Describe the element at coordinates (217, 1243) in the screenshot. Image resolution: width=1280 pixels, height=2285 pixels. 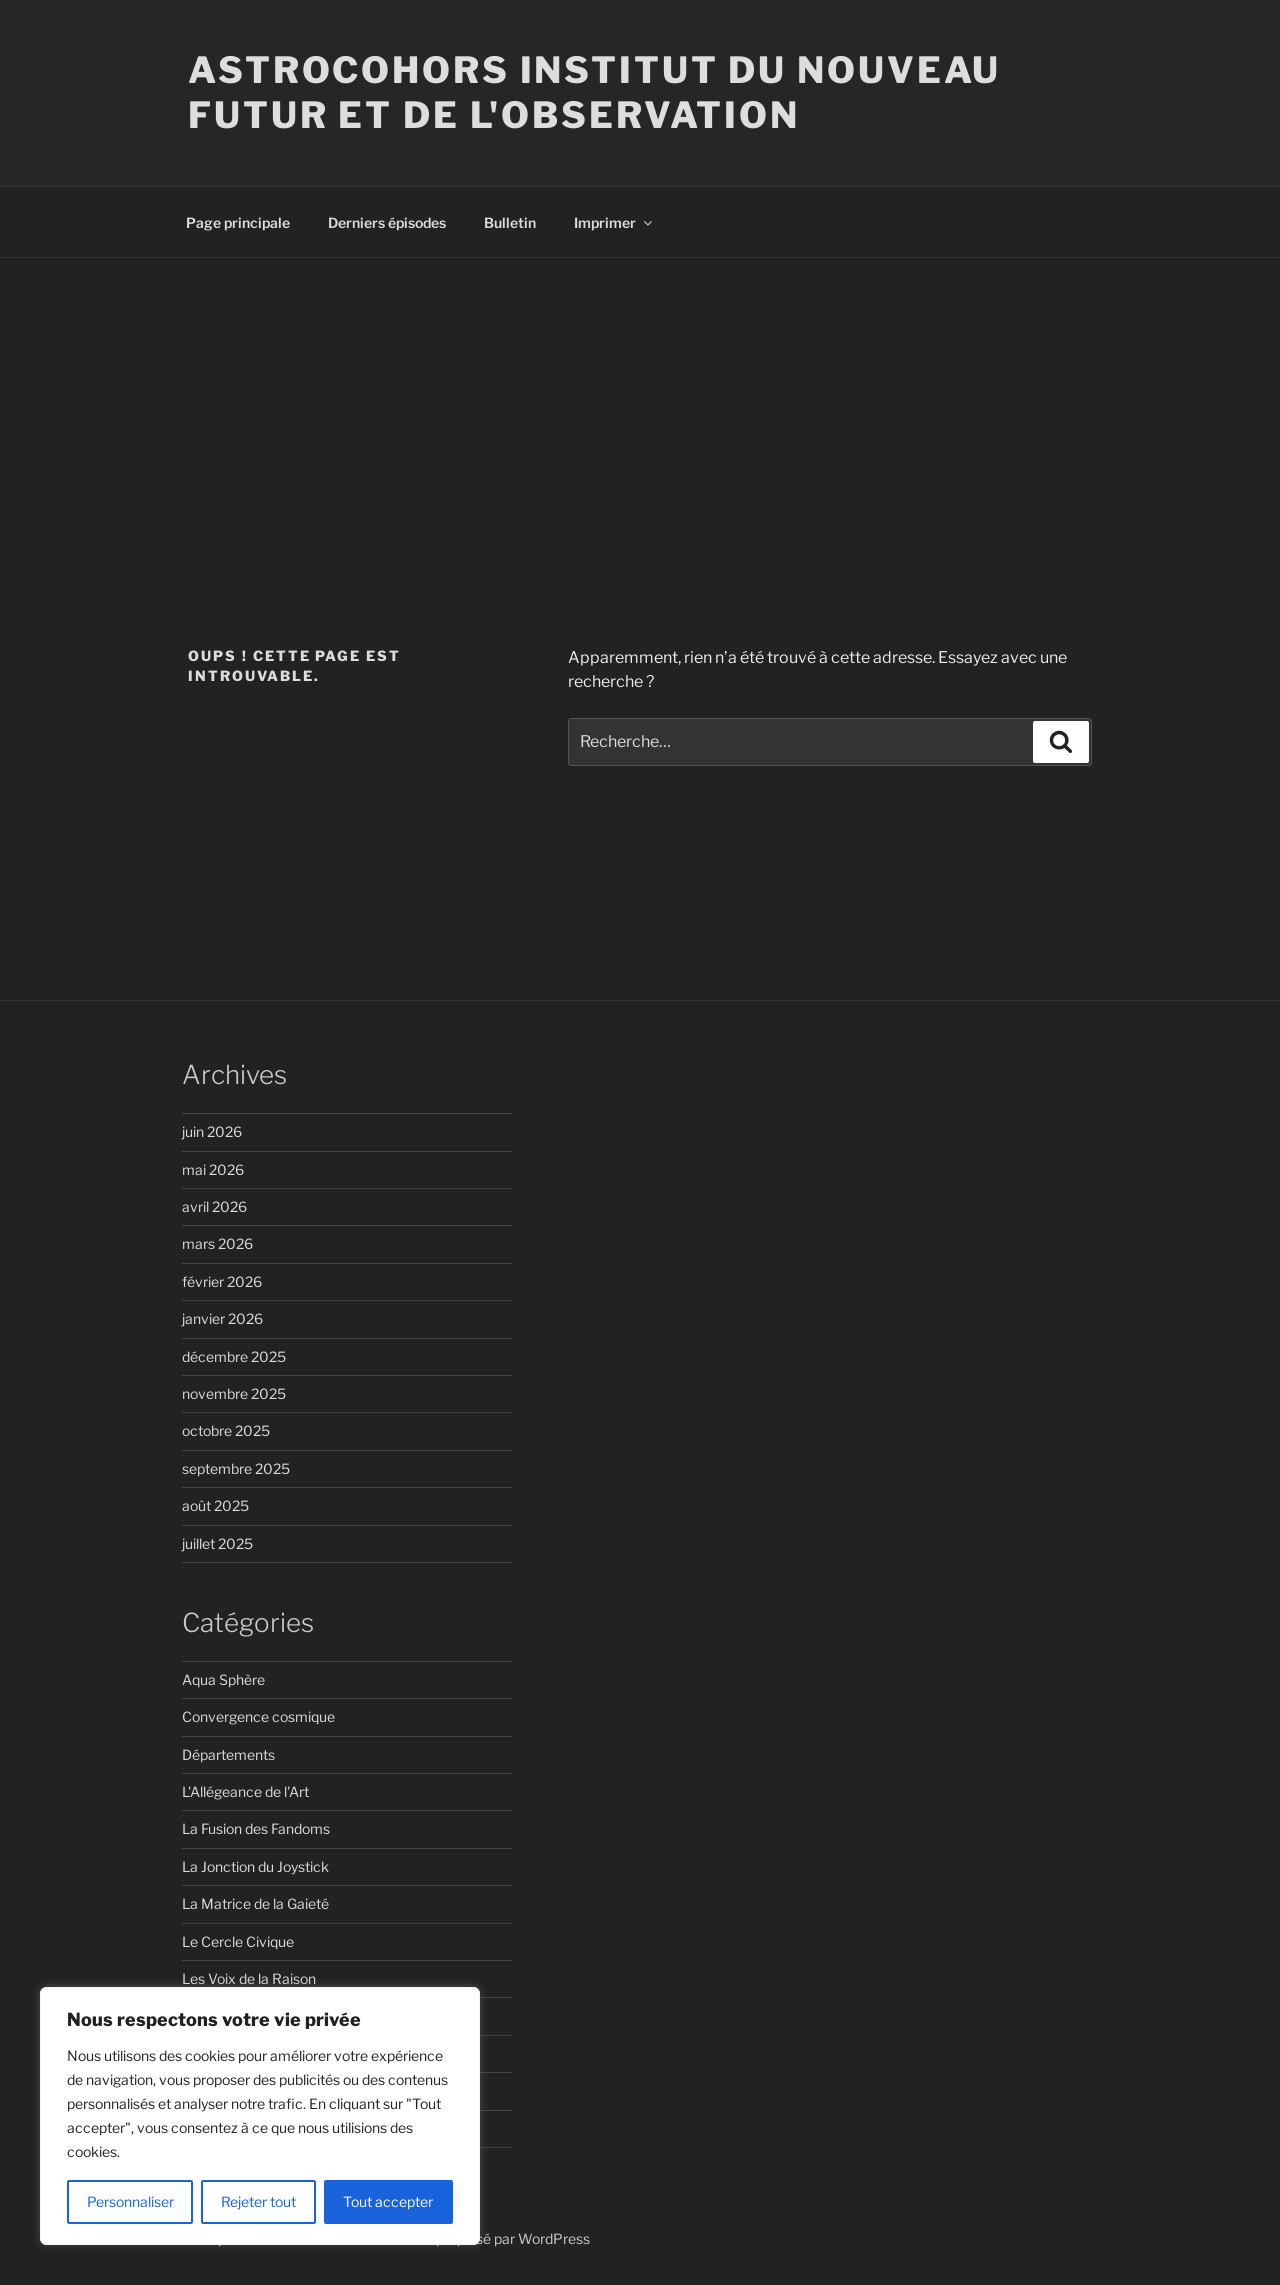
I see `mars 2026` at that location.